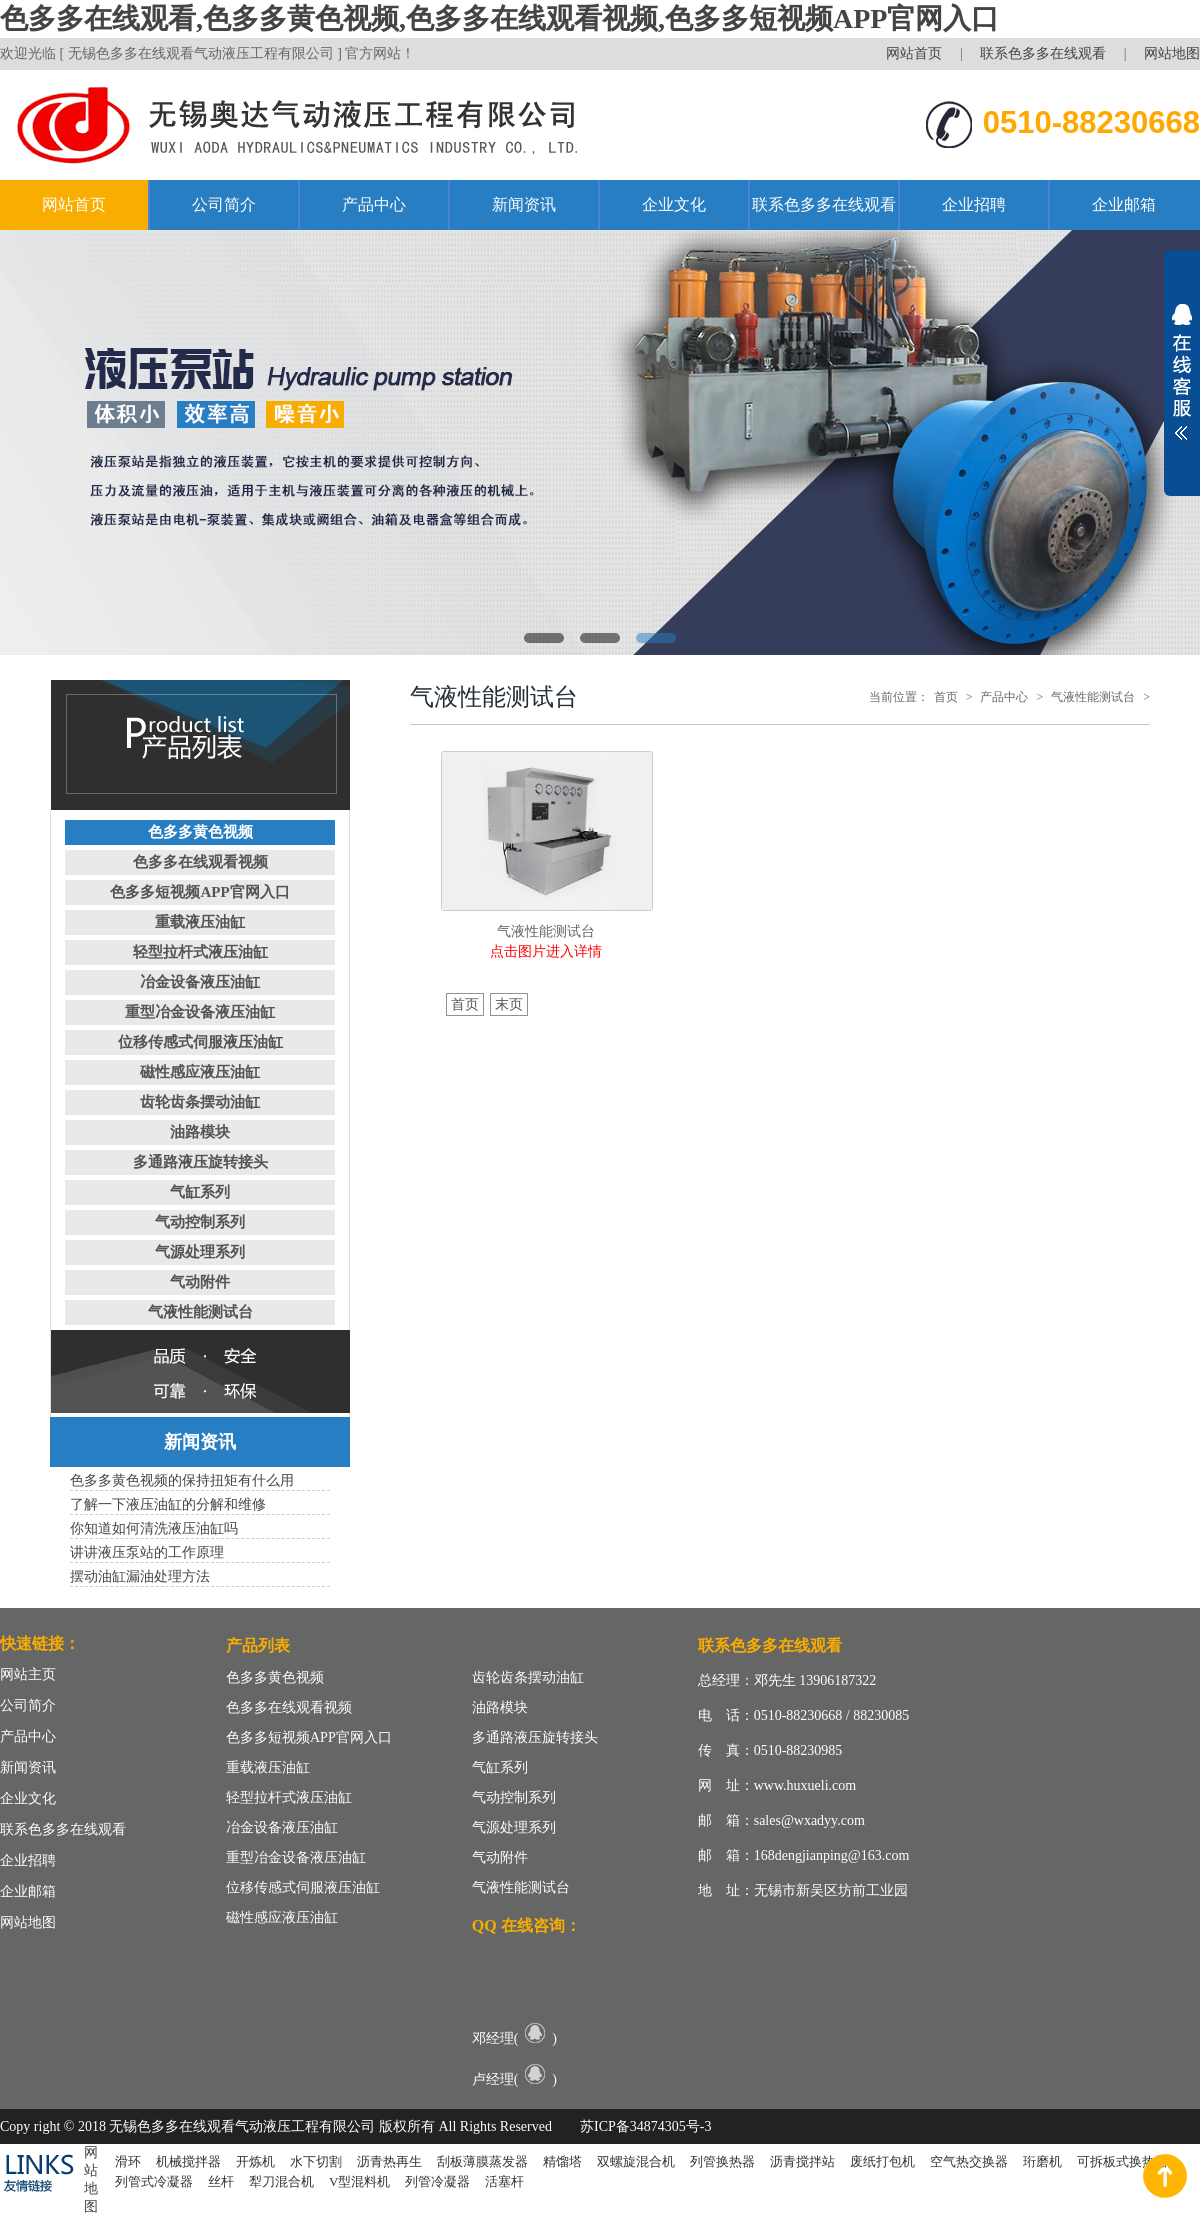 The width and height of the screenshot is (1200, 2216). What do you see at coordinates (359, 2181) in the screenshot?
I see `V型混料机` at bounding box center [359, 2181].